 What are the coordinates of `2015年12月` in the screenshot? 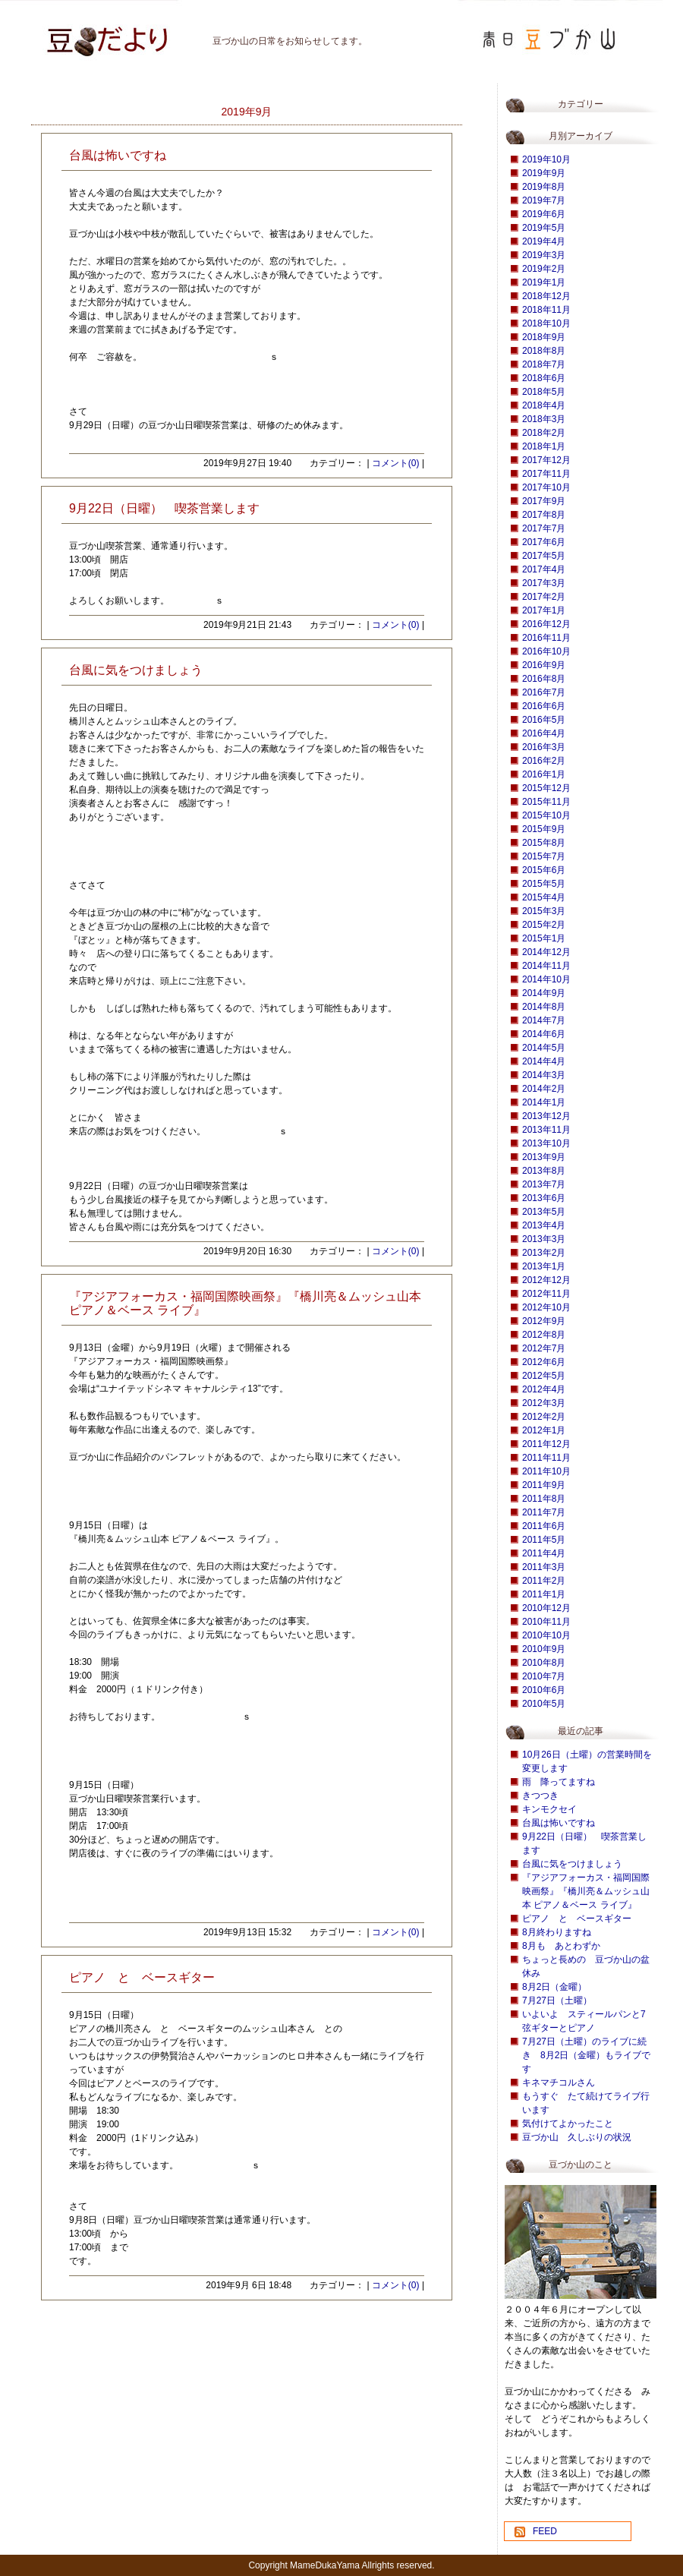 It's located at (546, 788).